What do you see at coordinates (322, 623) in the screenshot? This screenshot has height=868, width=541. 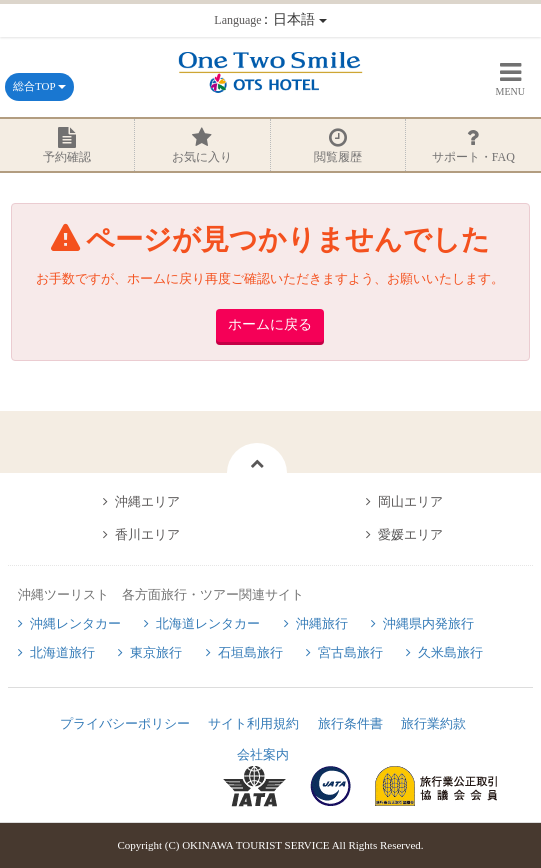 I see `沖縄旅行` at bounding box center [322, 623].